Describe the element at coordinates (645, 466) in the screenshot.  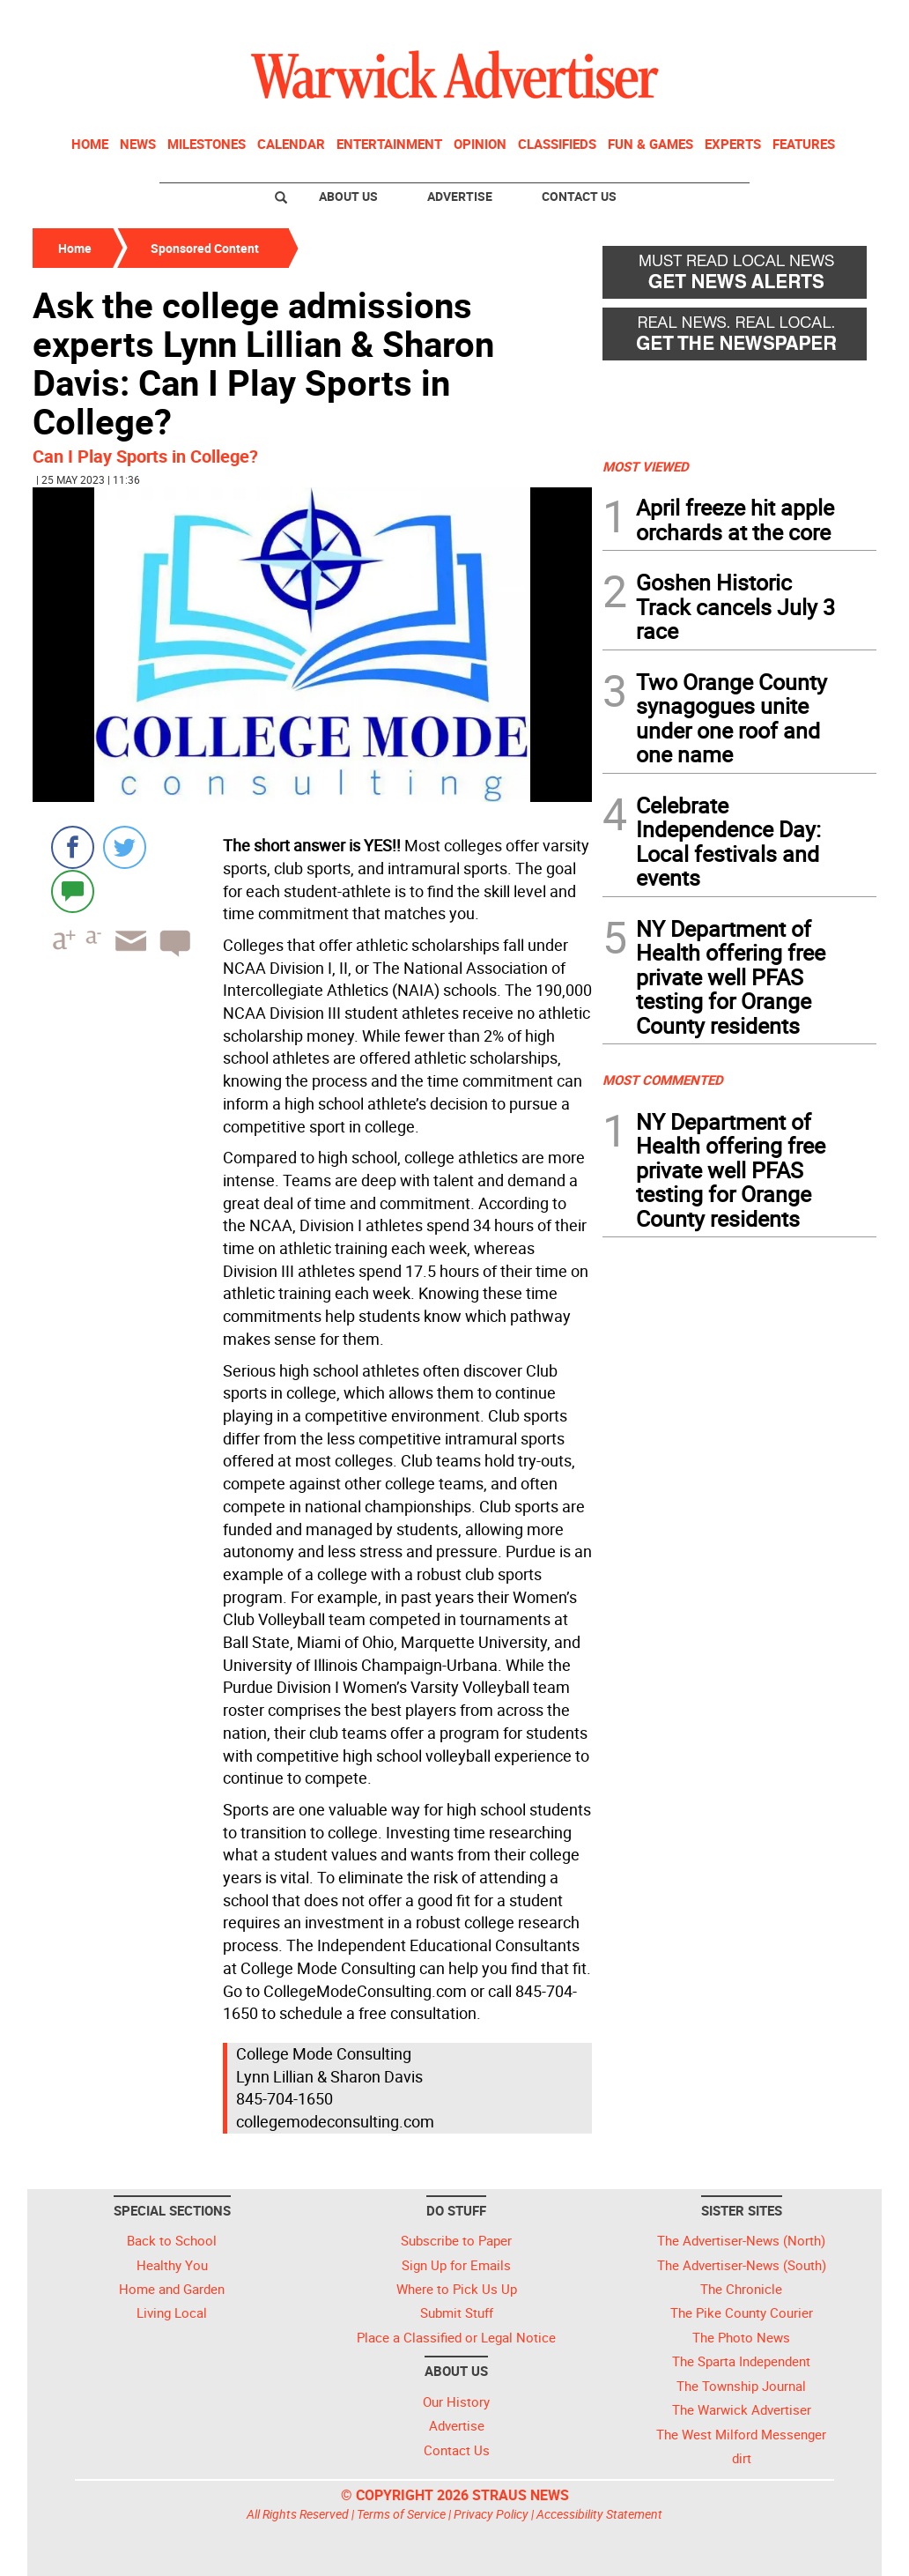
I see `MOST VIEWED` at that location.